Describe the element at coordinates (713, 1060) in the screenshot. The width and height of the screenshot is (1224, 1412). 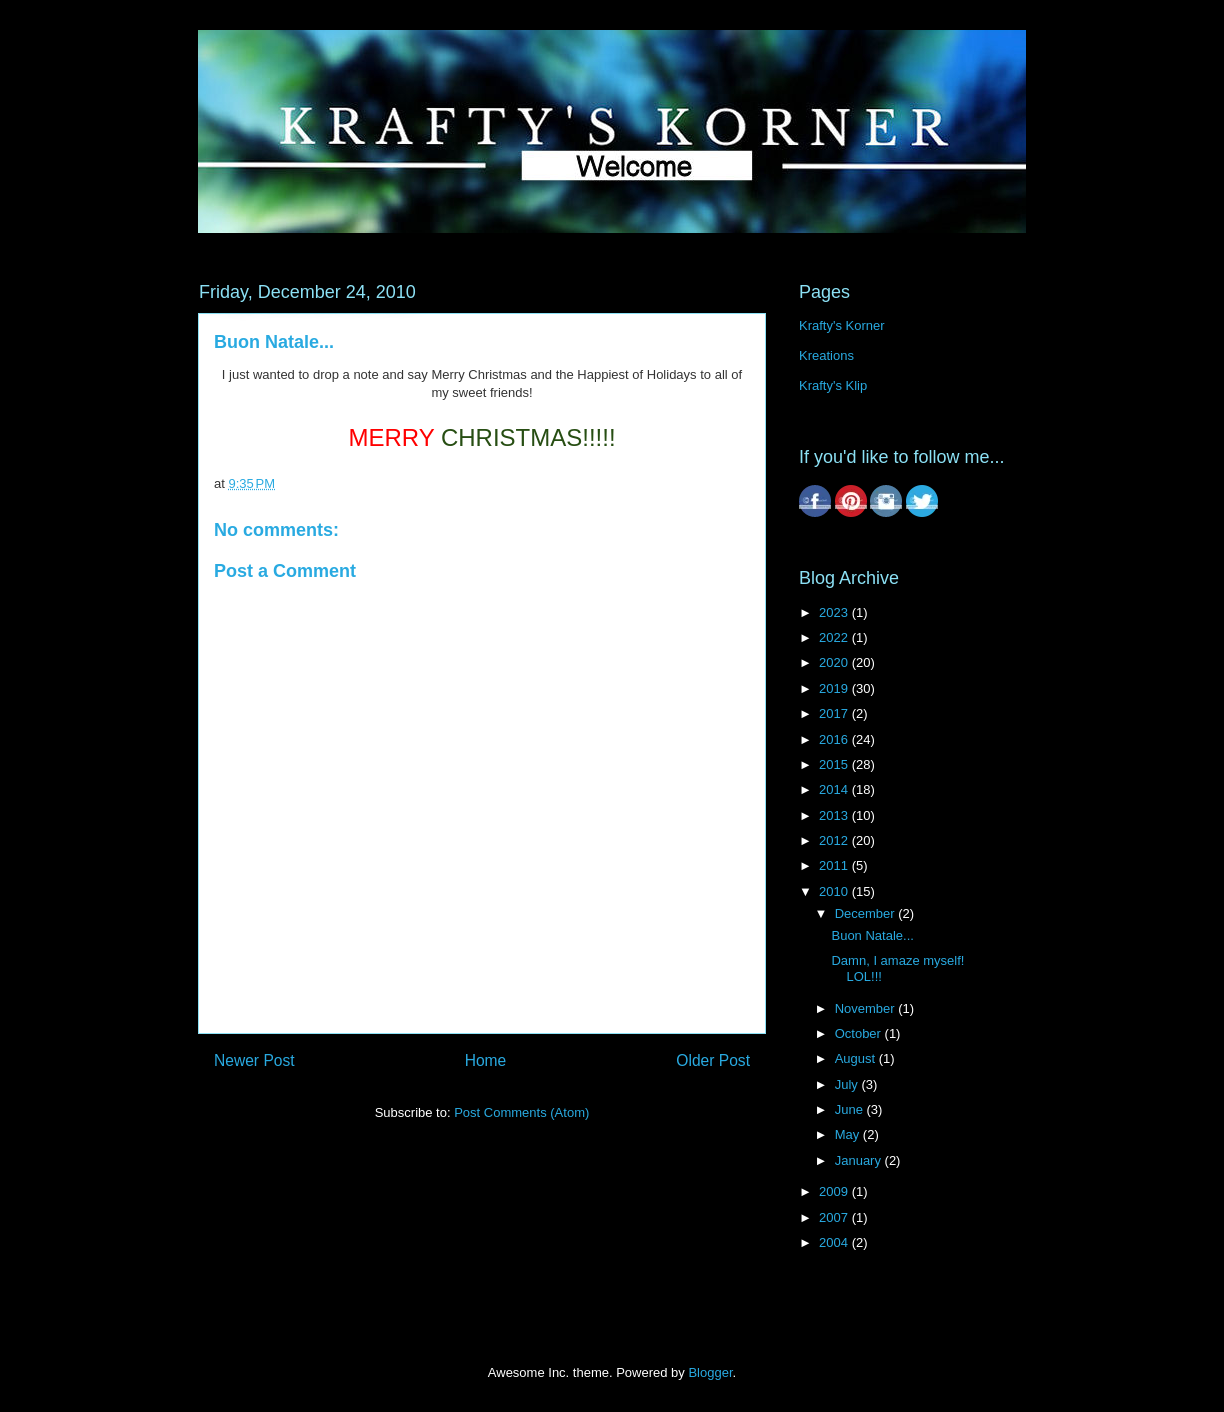
I see `Older Post` at that location.